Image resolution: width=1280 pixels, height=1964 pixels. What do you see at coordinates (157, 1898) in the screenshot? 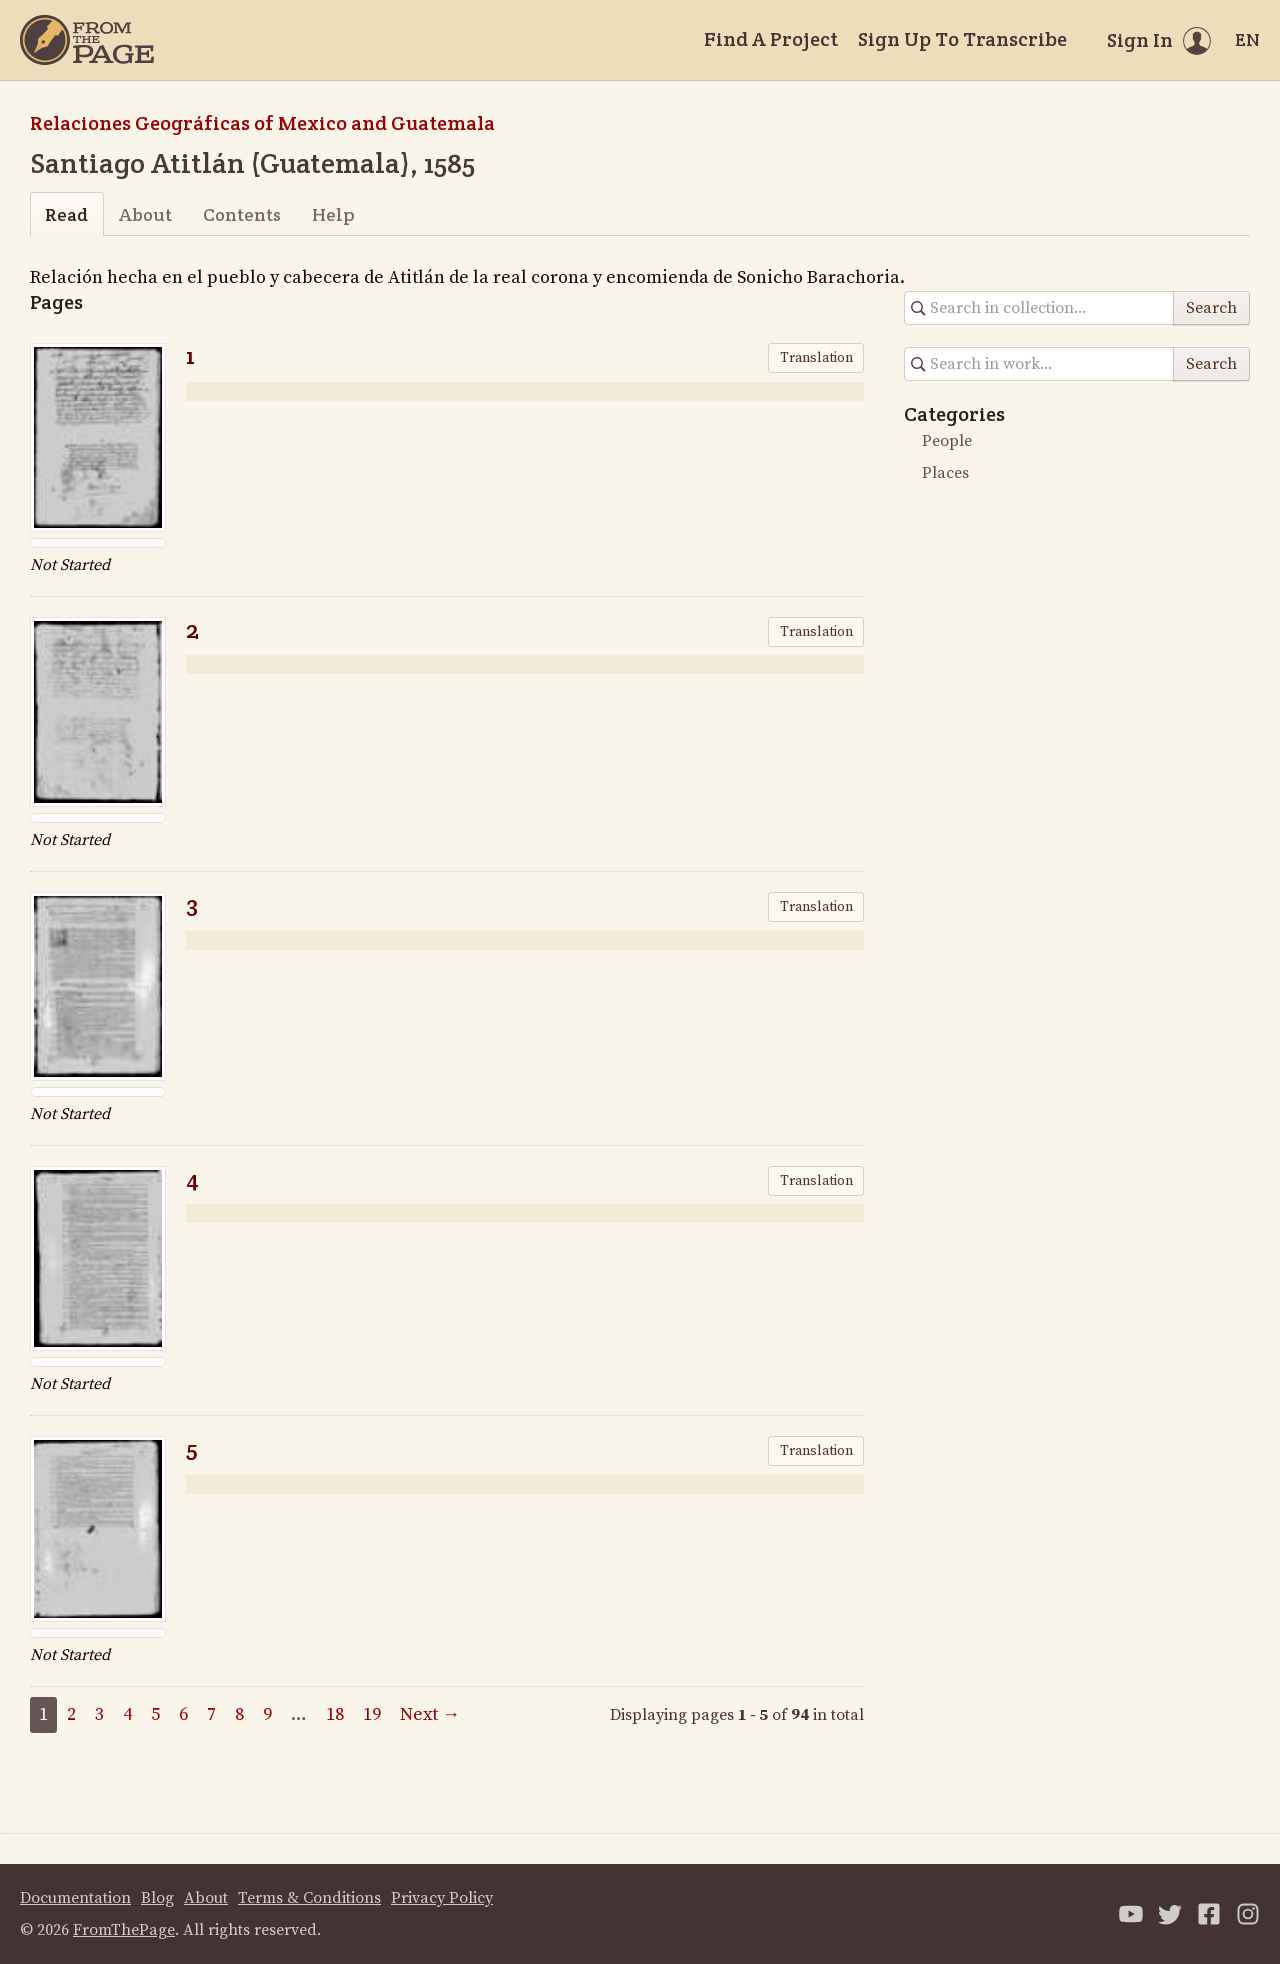
I see `Blog` at bounding box center [157, 1898].